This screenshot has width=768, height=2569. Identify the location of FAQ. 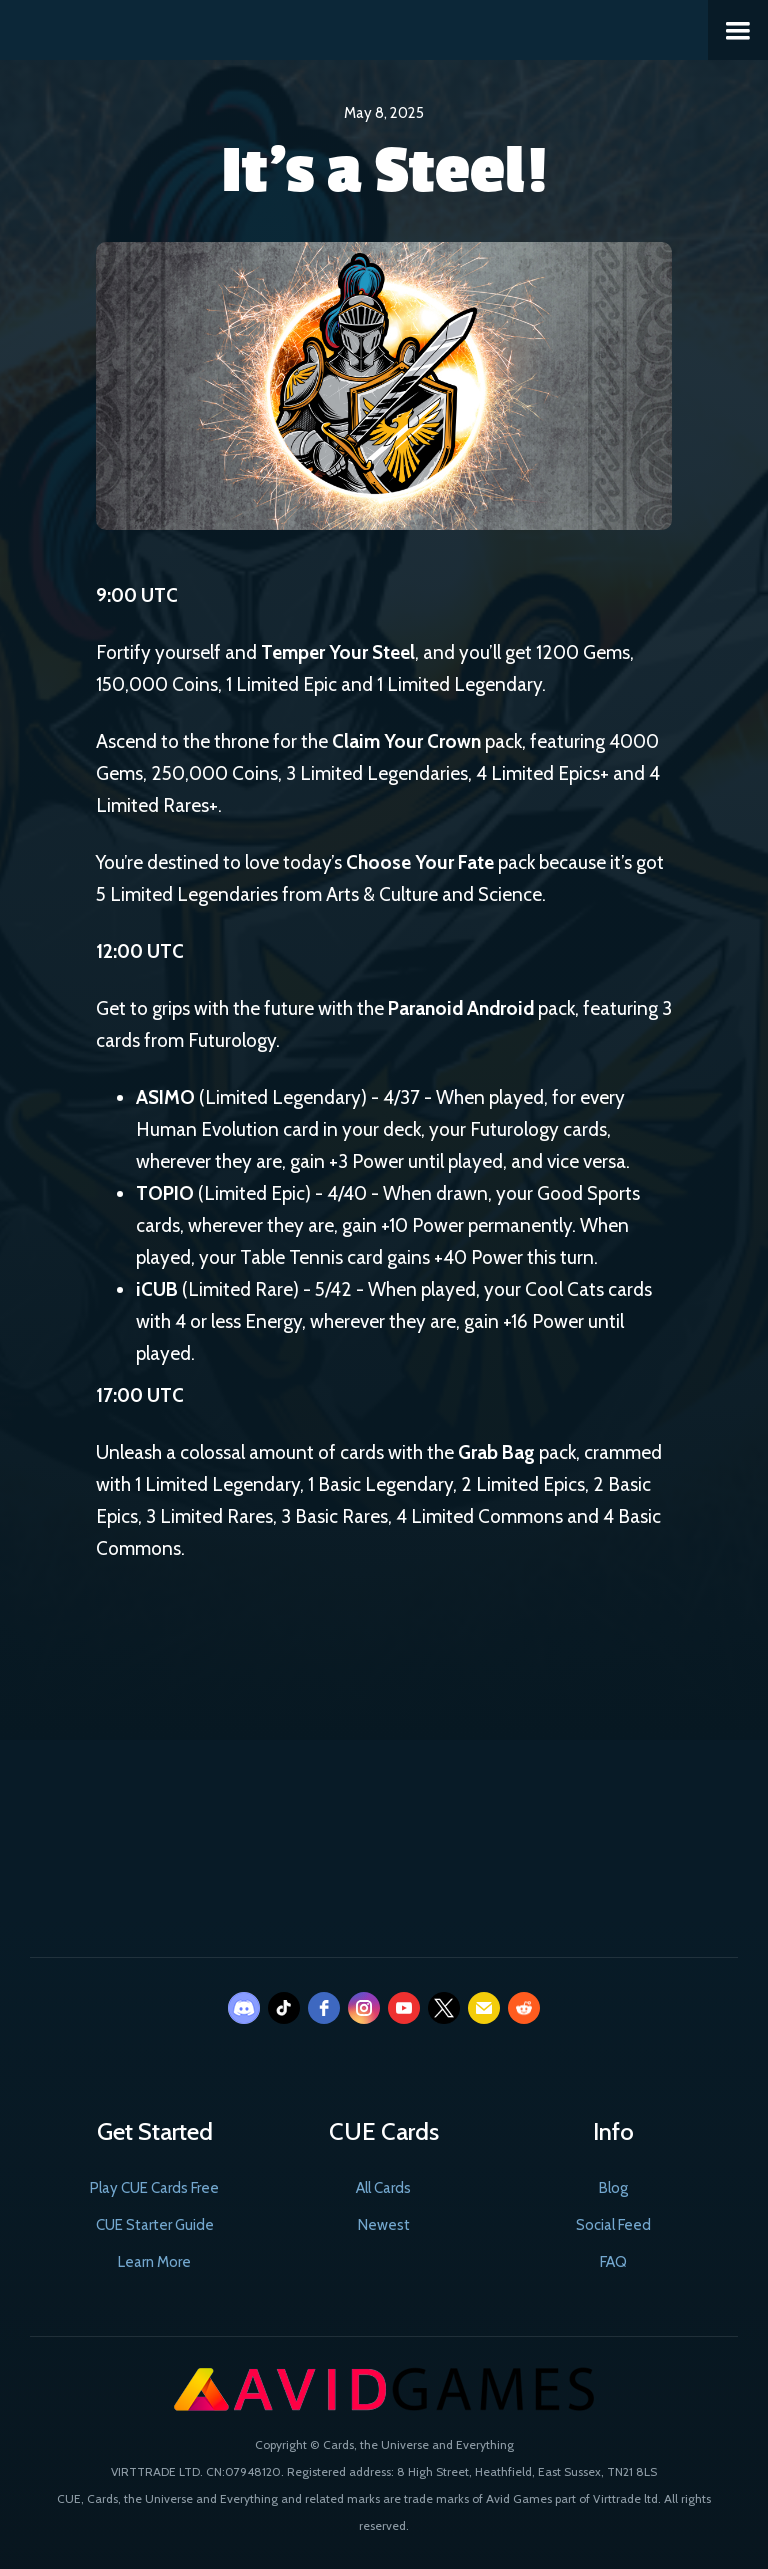
(613, 2262).